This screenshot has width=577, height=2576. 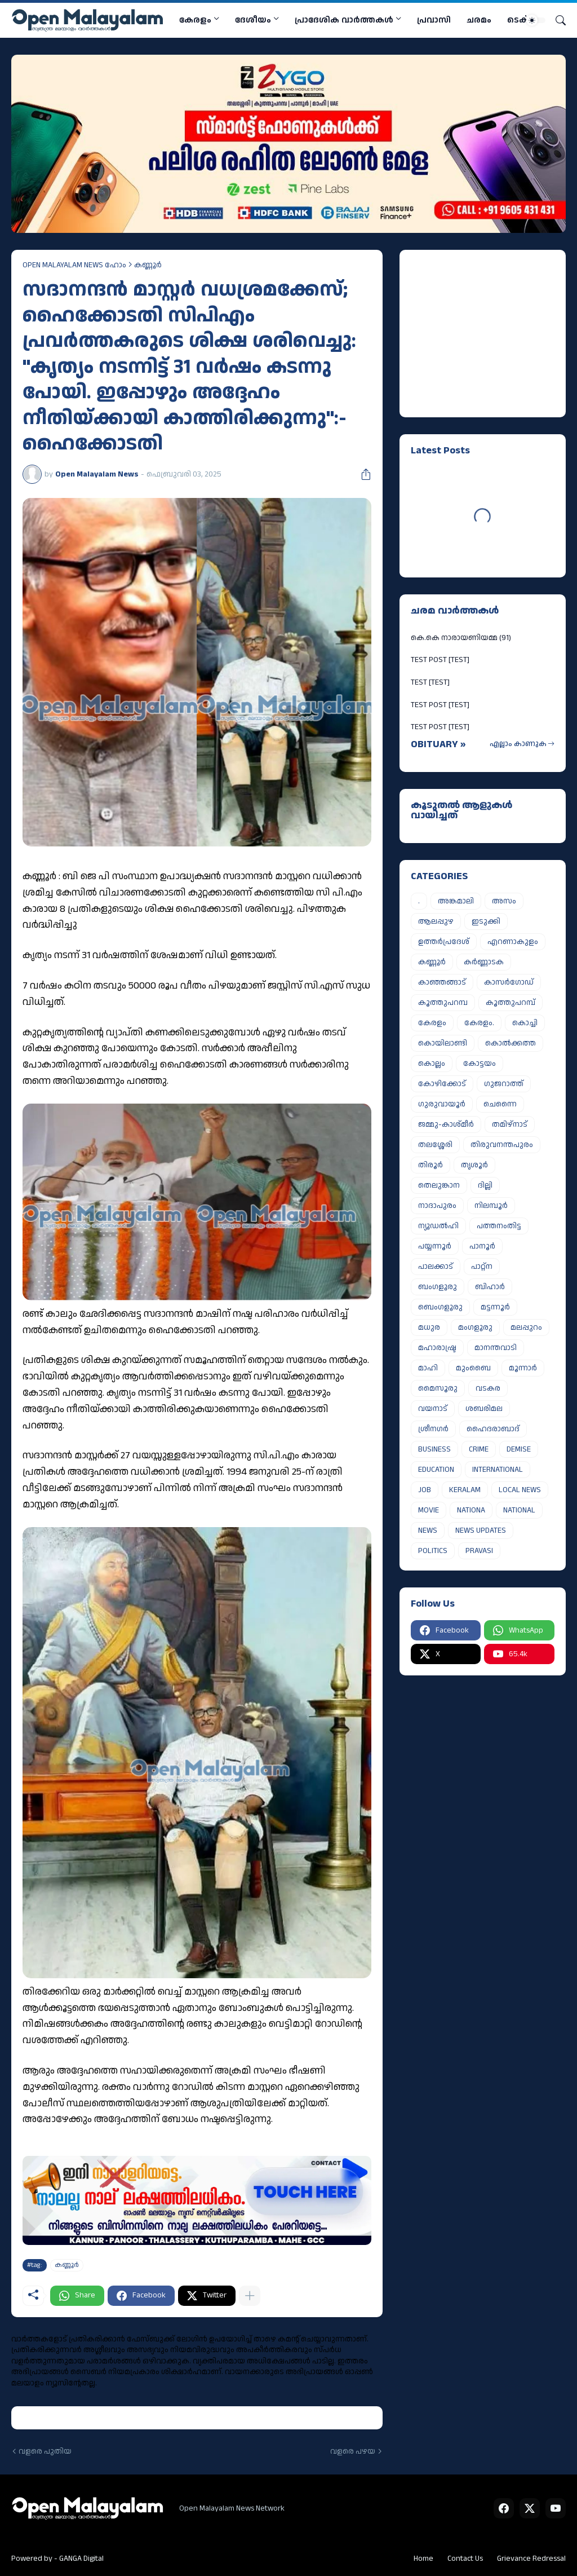 What do you see at coordinates (432, 1550) in the screenshot?
I see `POLITICS` at bounding box center [432, 1550].